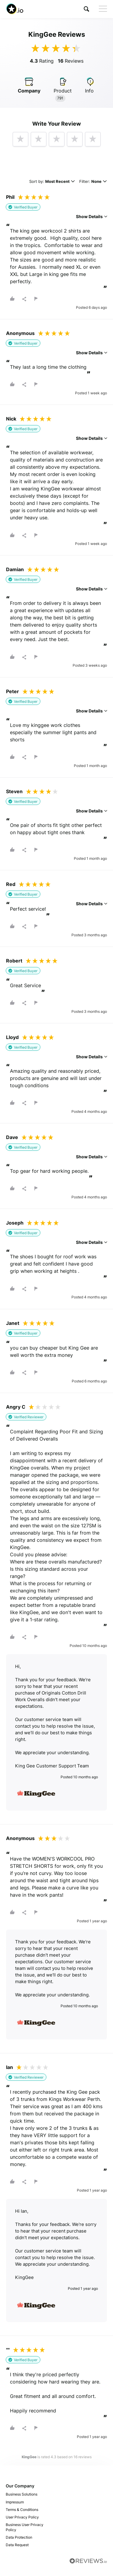 This screenshot has height=2576, width=113. I want to click on Angry C, so click(15, 1407).